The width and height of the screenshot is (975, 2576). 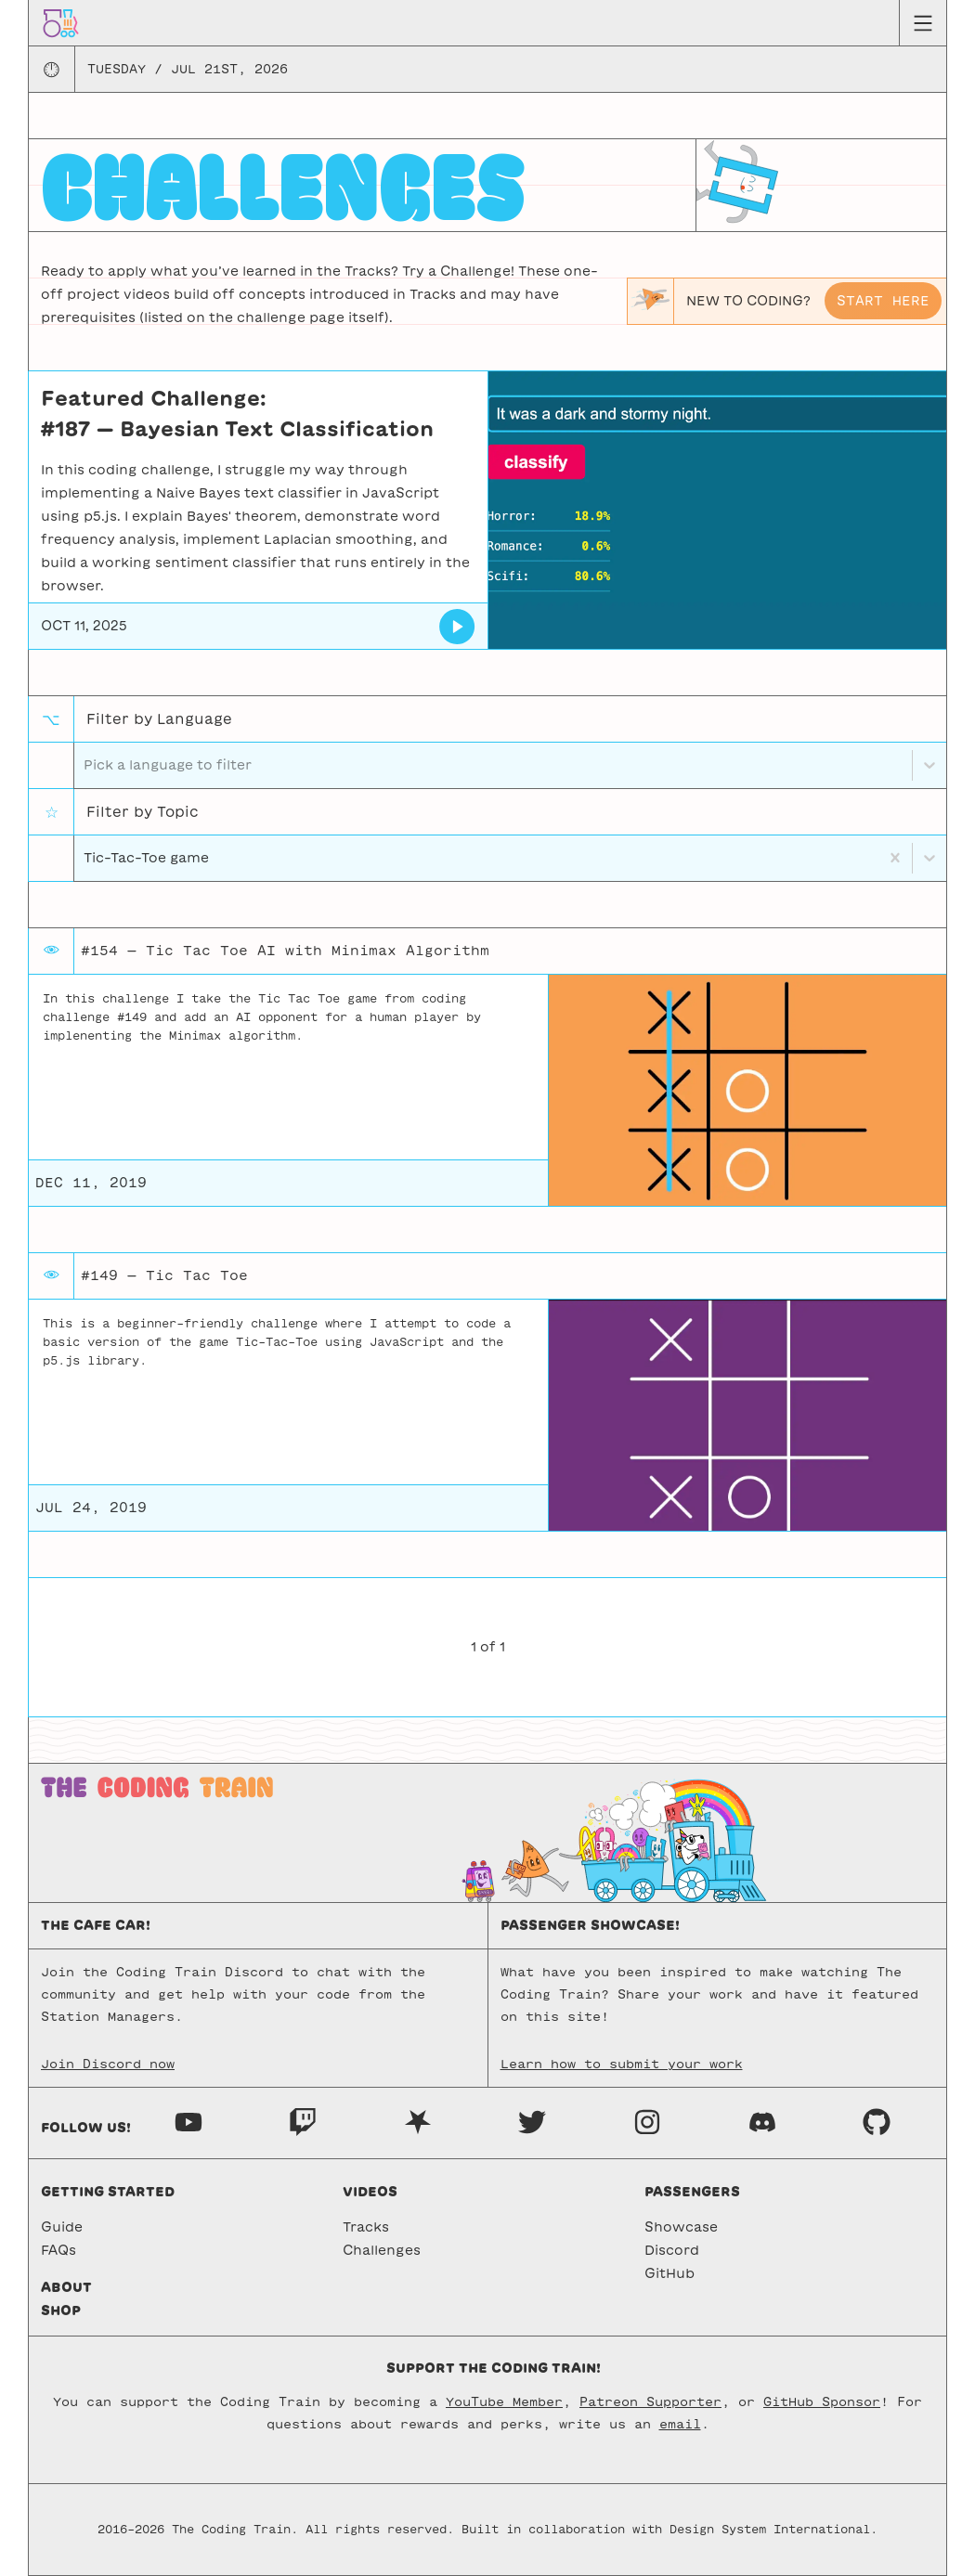 I want to click on The Cafe Car!, so click(x=95, y=1925).